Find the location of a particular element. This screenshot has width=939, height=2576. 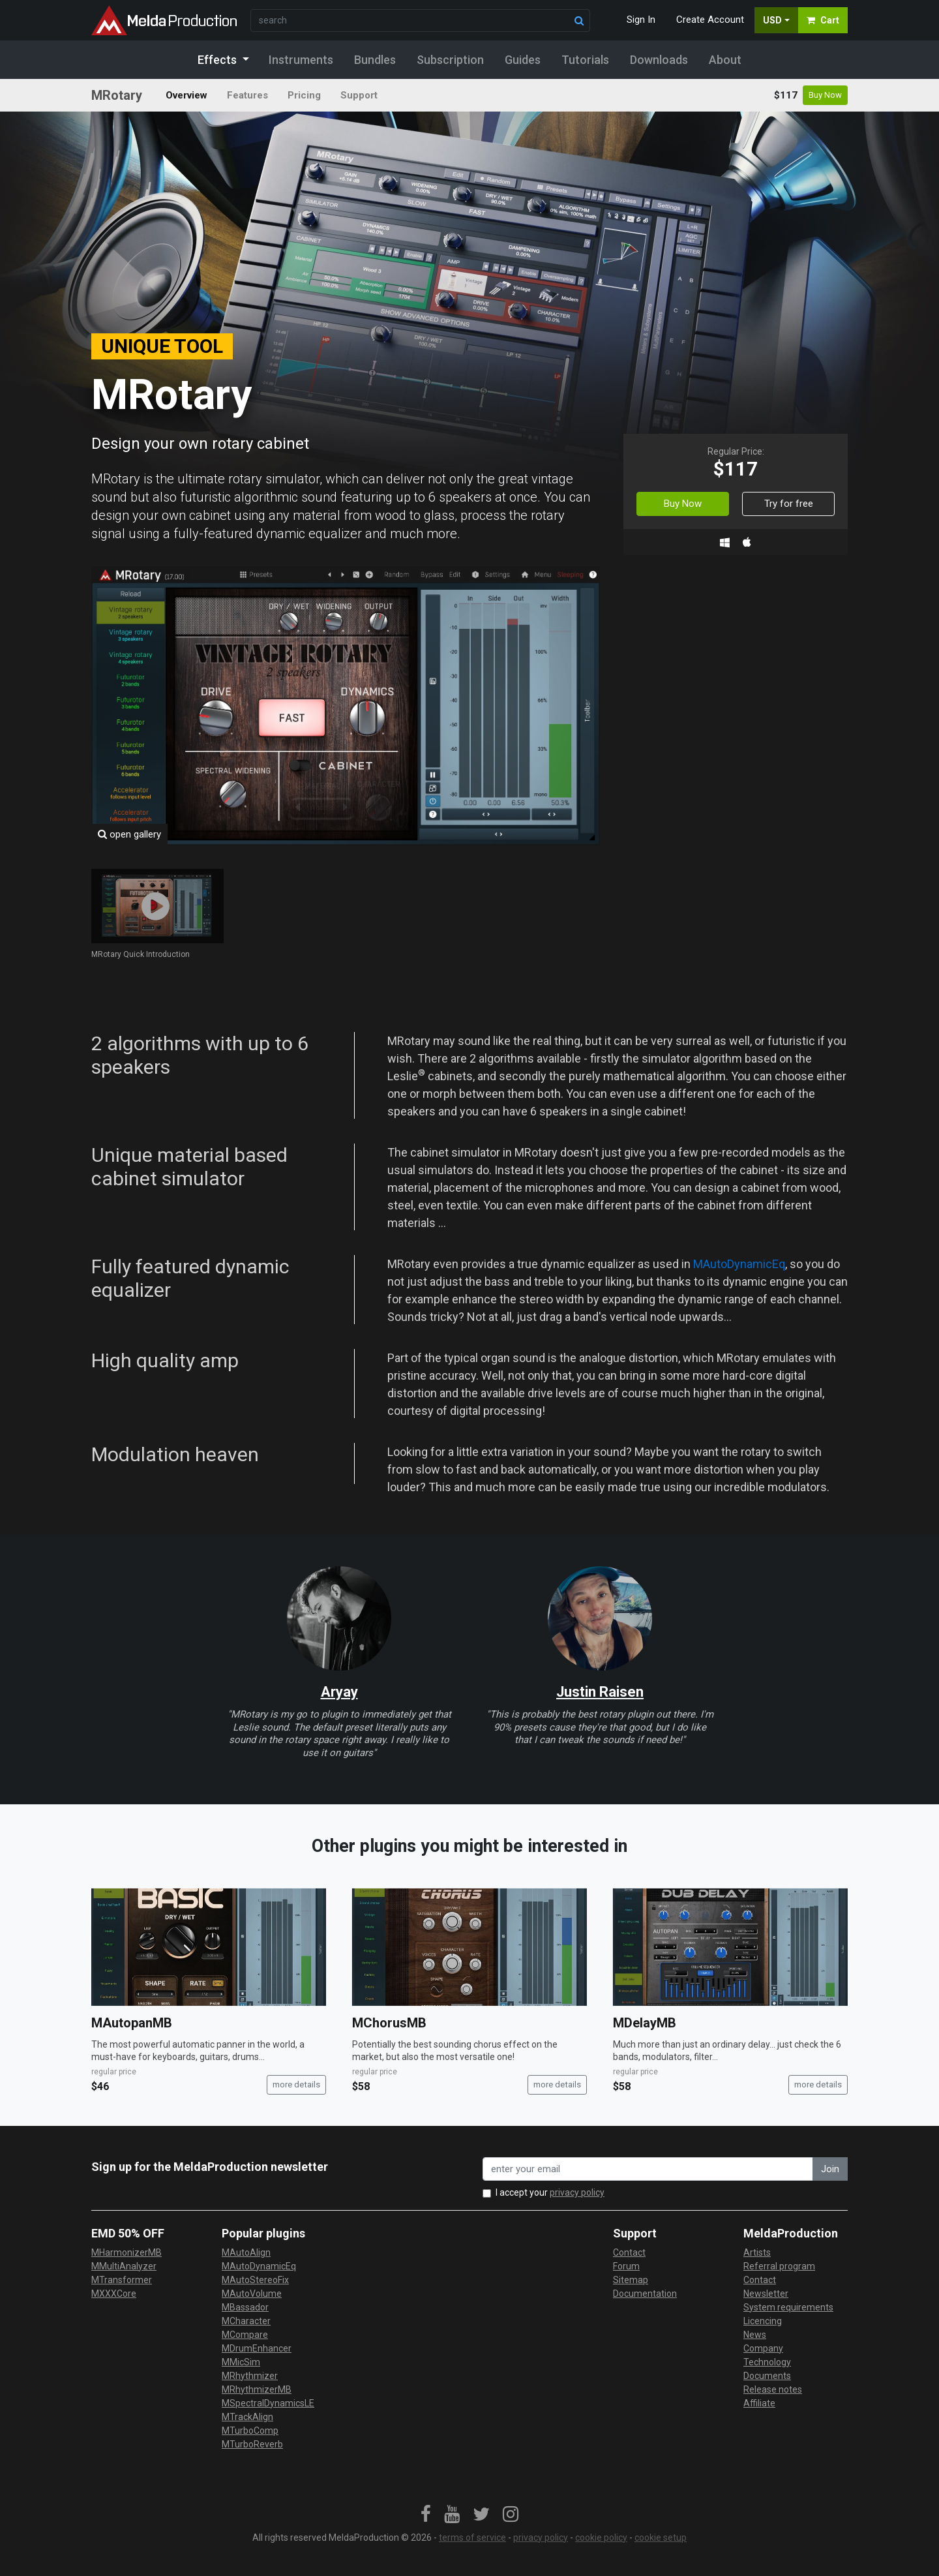

MTurboComp is located at coordinates (250, 2430).